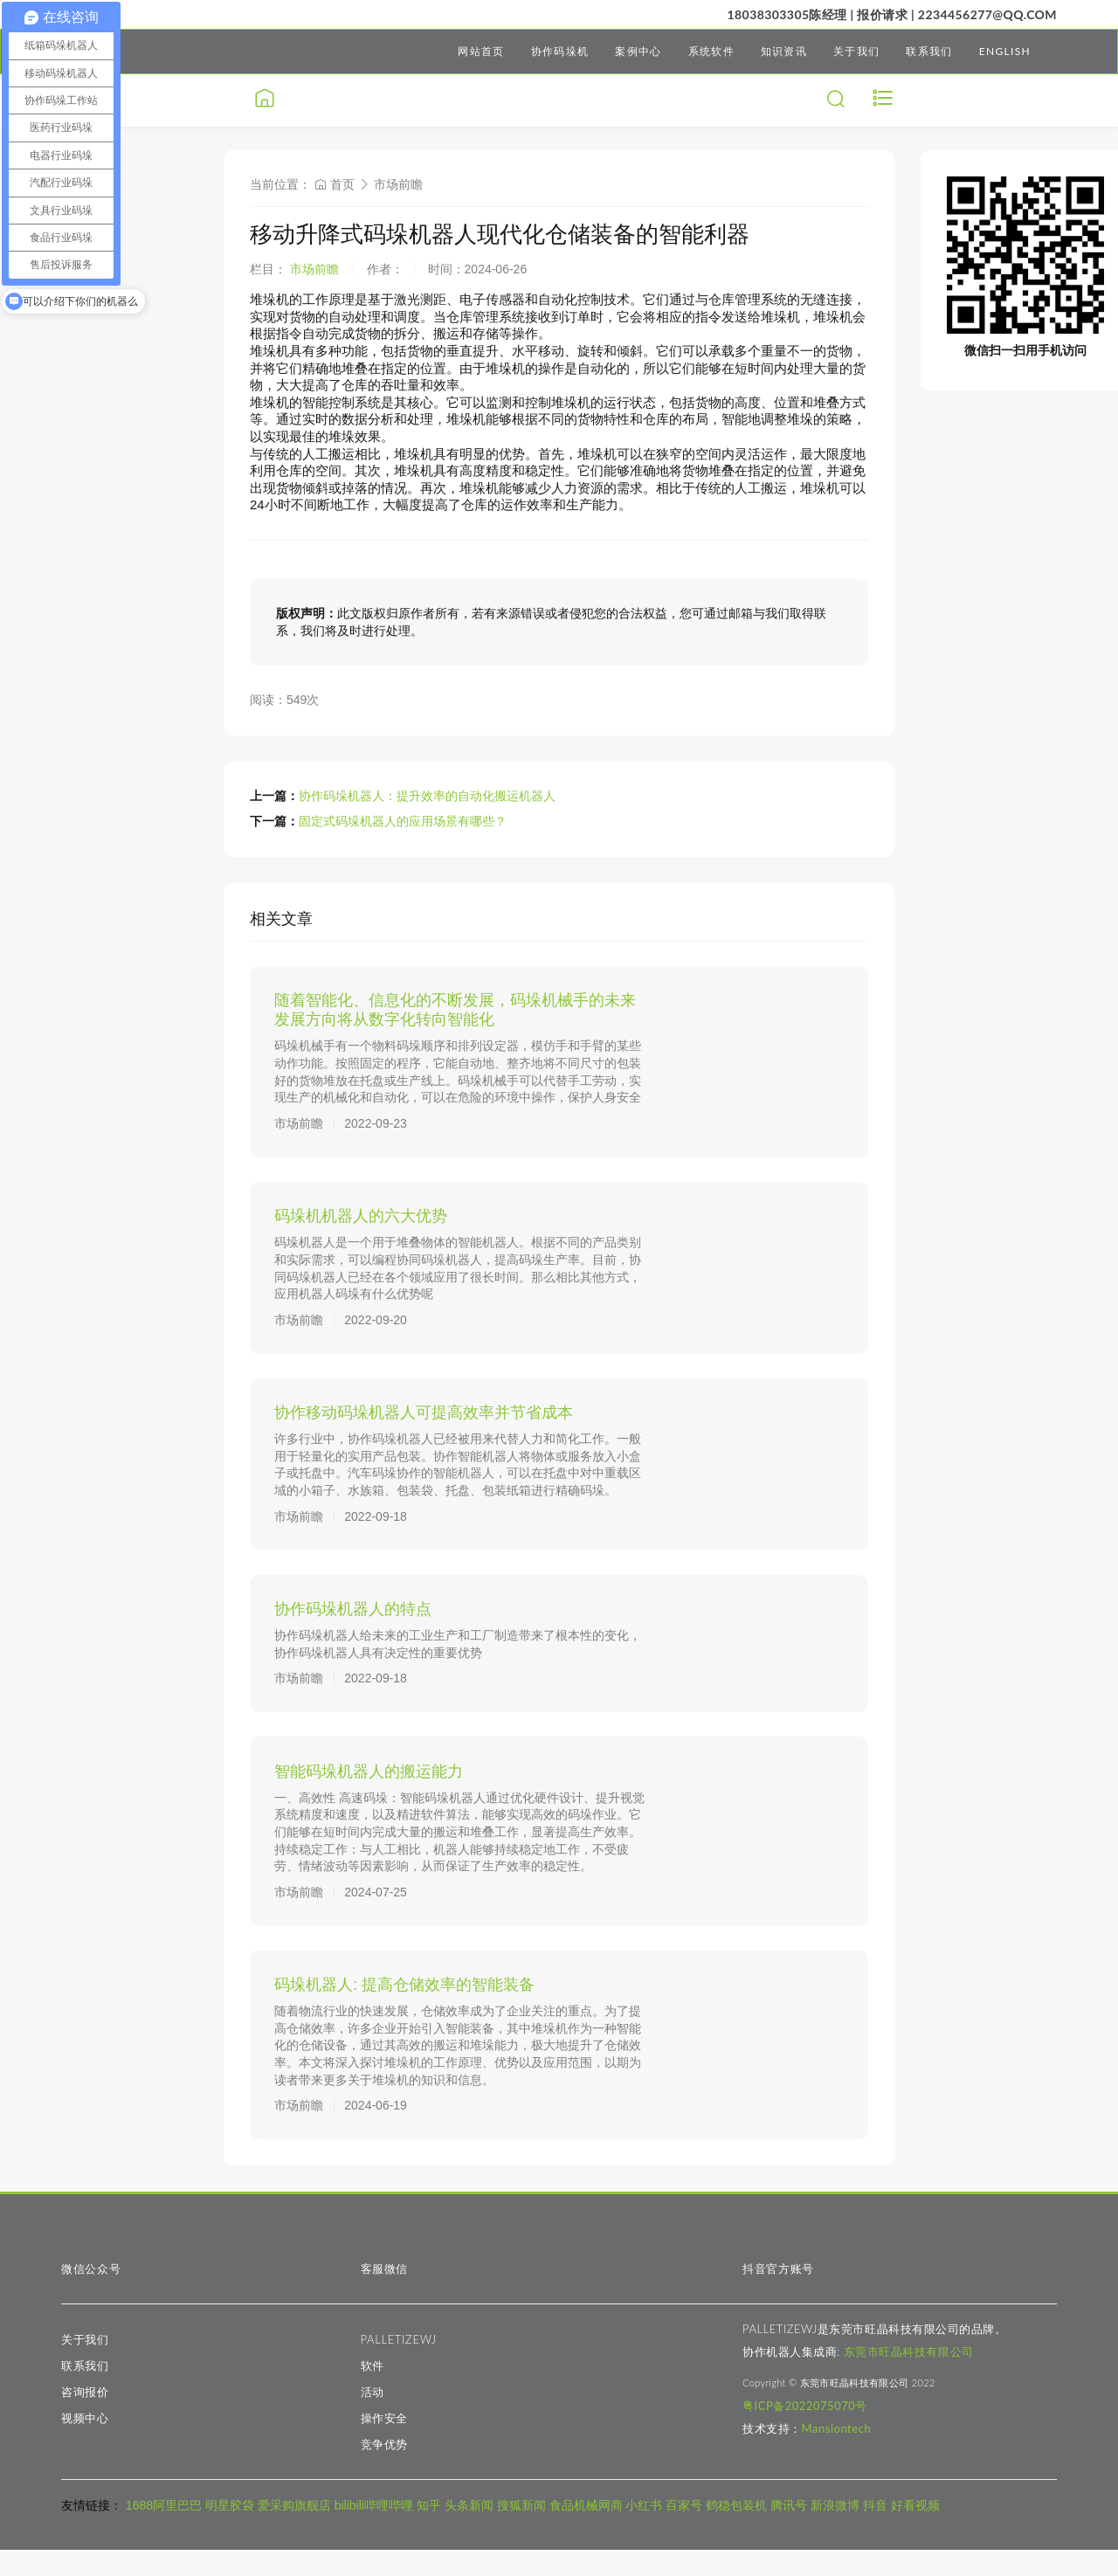  Describe the element at coordinates (736, 2532) in the screenshot. I see `鹤稳包装机` at that location.